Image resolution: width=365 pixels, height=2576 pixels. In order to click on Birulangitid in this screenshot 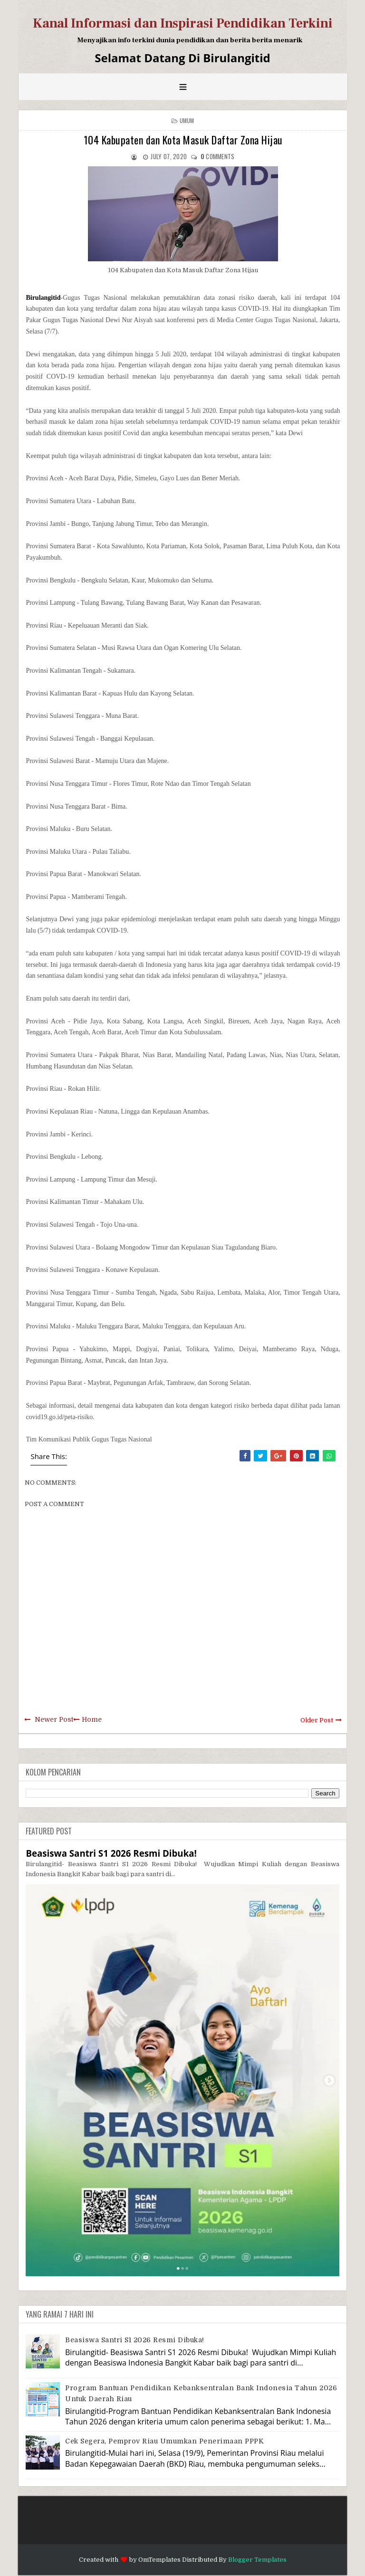, I will do `click(43, 297)`.